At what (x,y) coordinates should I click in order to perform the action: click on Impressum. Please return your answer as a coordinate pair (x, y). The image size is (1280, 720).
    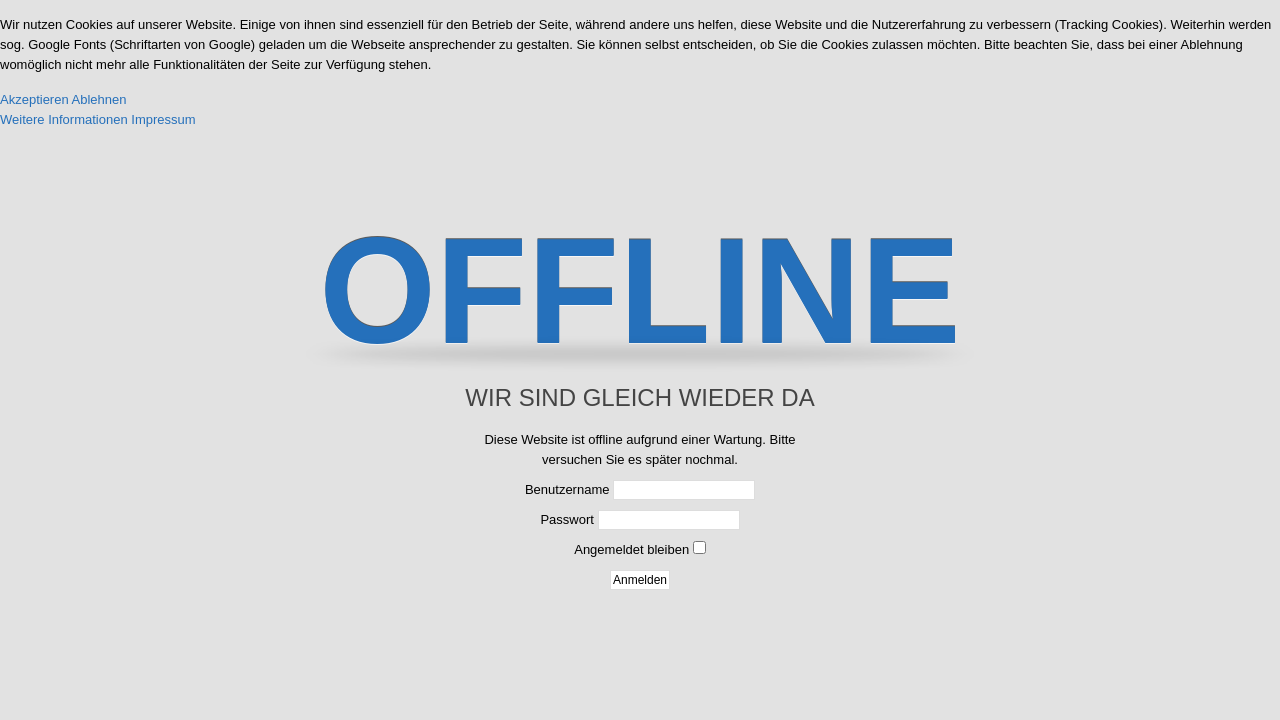
    Looking at the image, I should click on (163, 119).